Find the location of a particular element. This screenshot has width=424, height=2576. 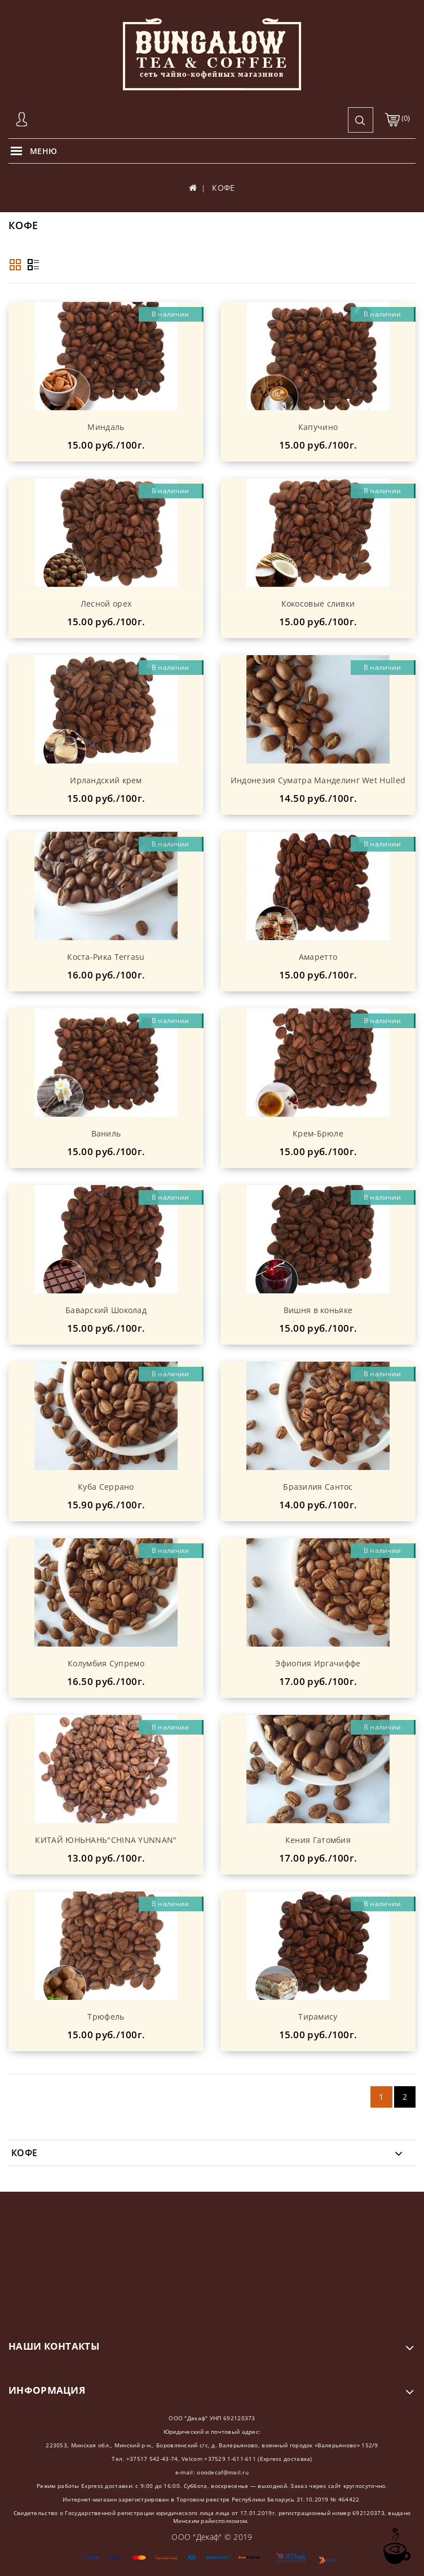

Индонезия Суматра Манделинг Wet Hulled is located at coordinates (318, 780).